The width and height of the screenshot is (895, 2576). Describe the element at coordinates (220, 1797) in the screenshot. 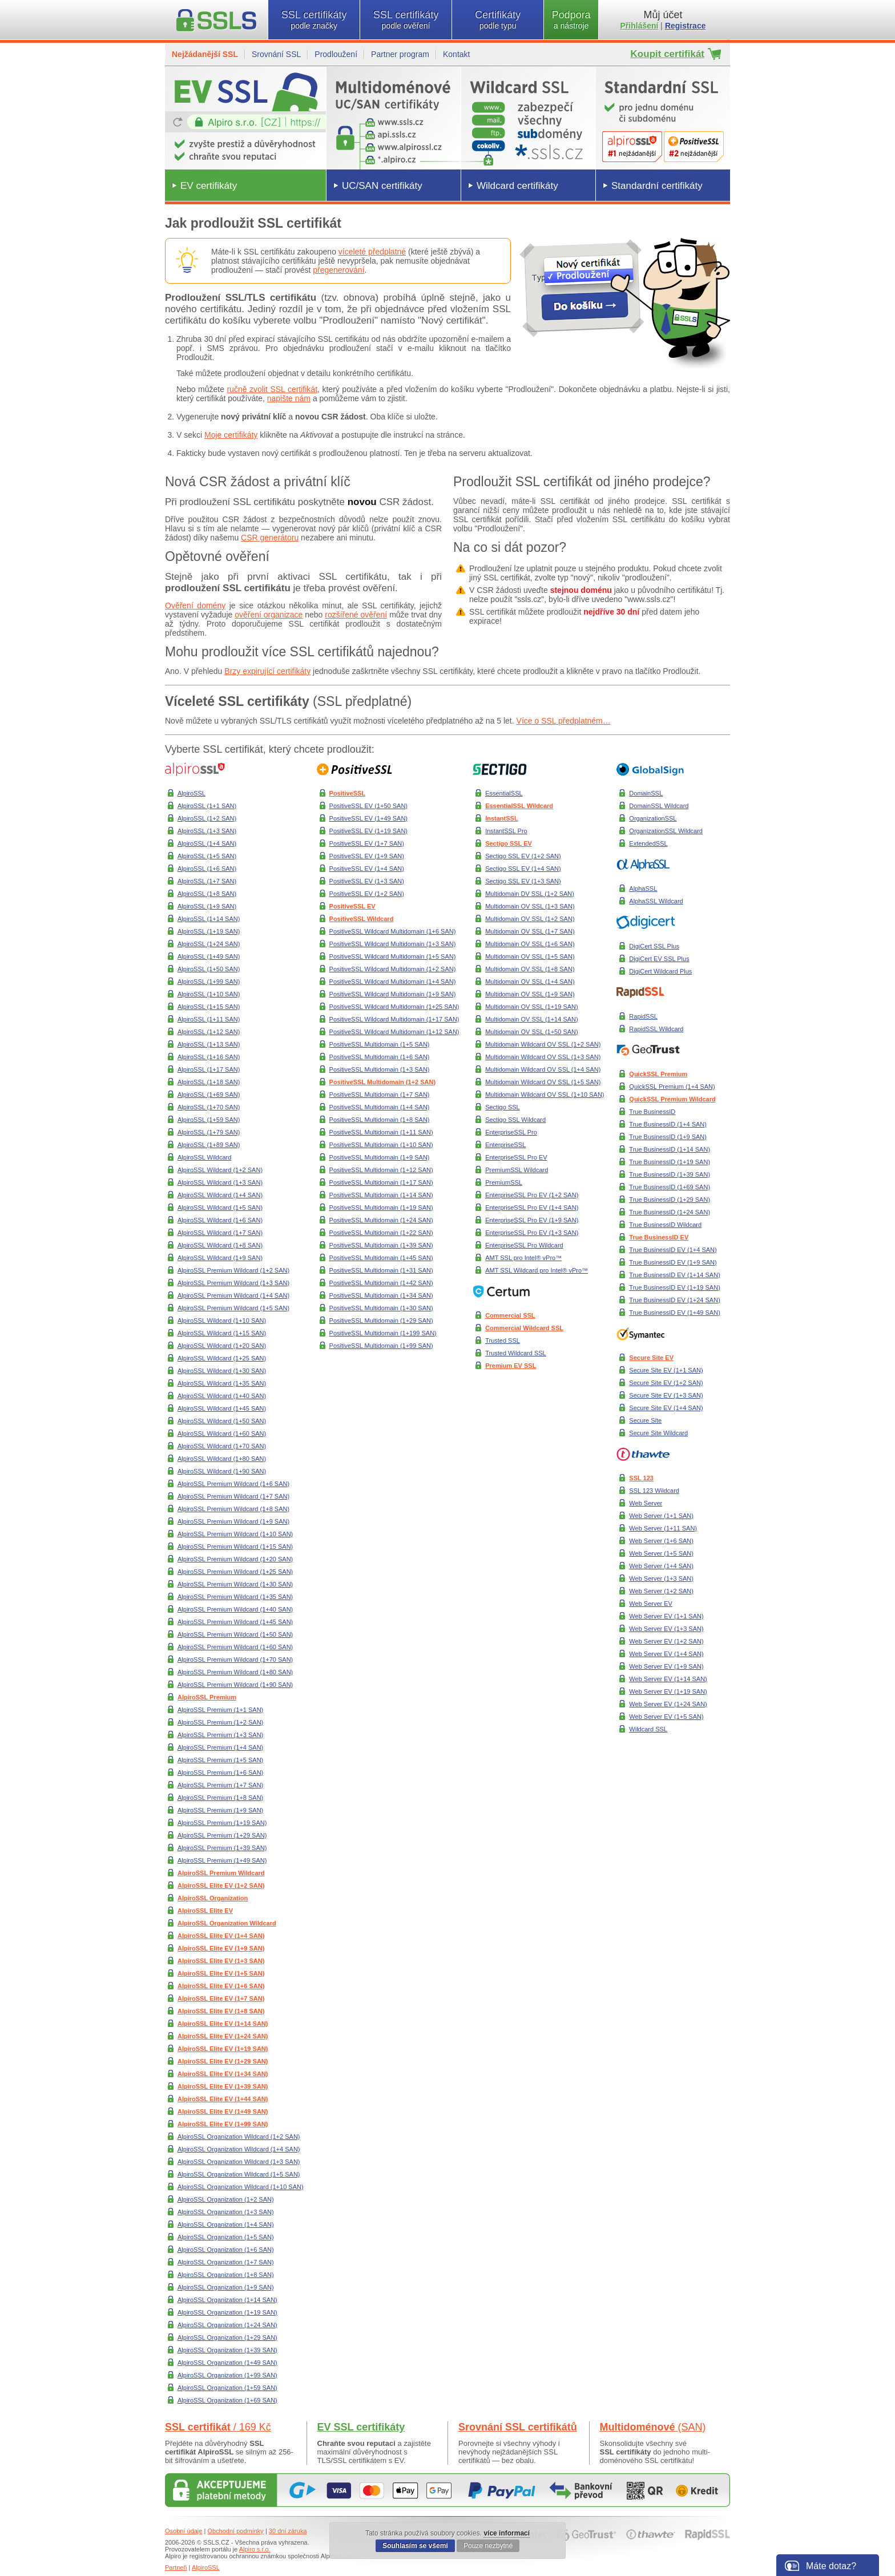

I see `AlpiroSSL Premium (1+8 SAN)` at that location.